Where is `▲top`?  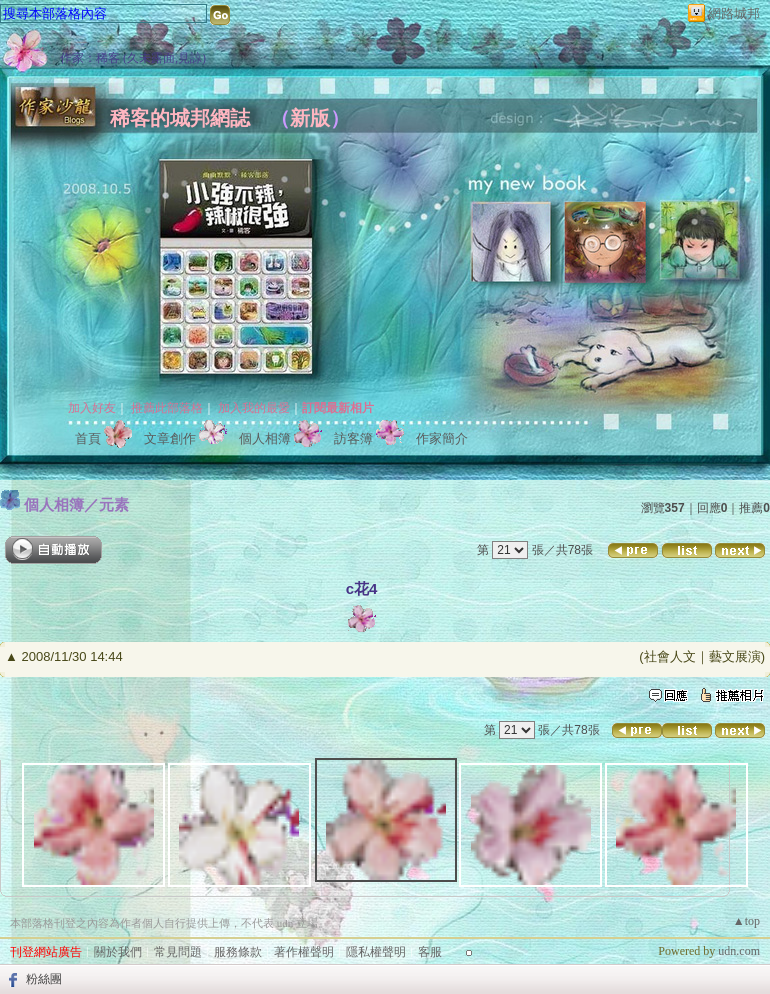
▲top is located at coordinates (746, 921).